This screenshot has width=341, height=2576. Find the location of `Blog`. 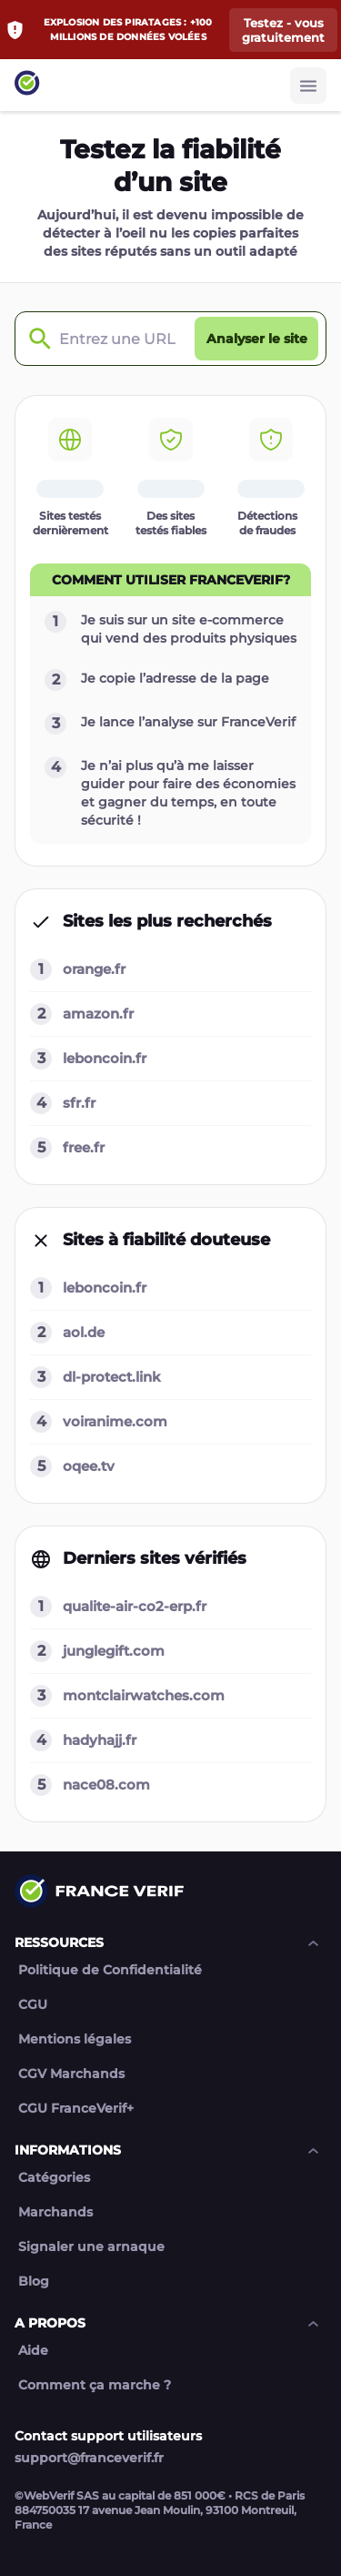

Blog is located at coordinates (33, 2281).